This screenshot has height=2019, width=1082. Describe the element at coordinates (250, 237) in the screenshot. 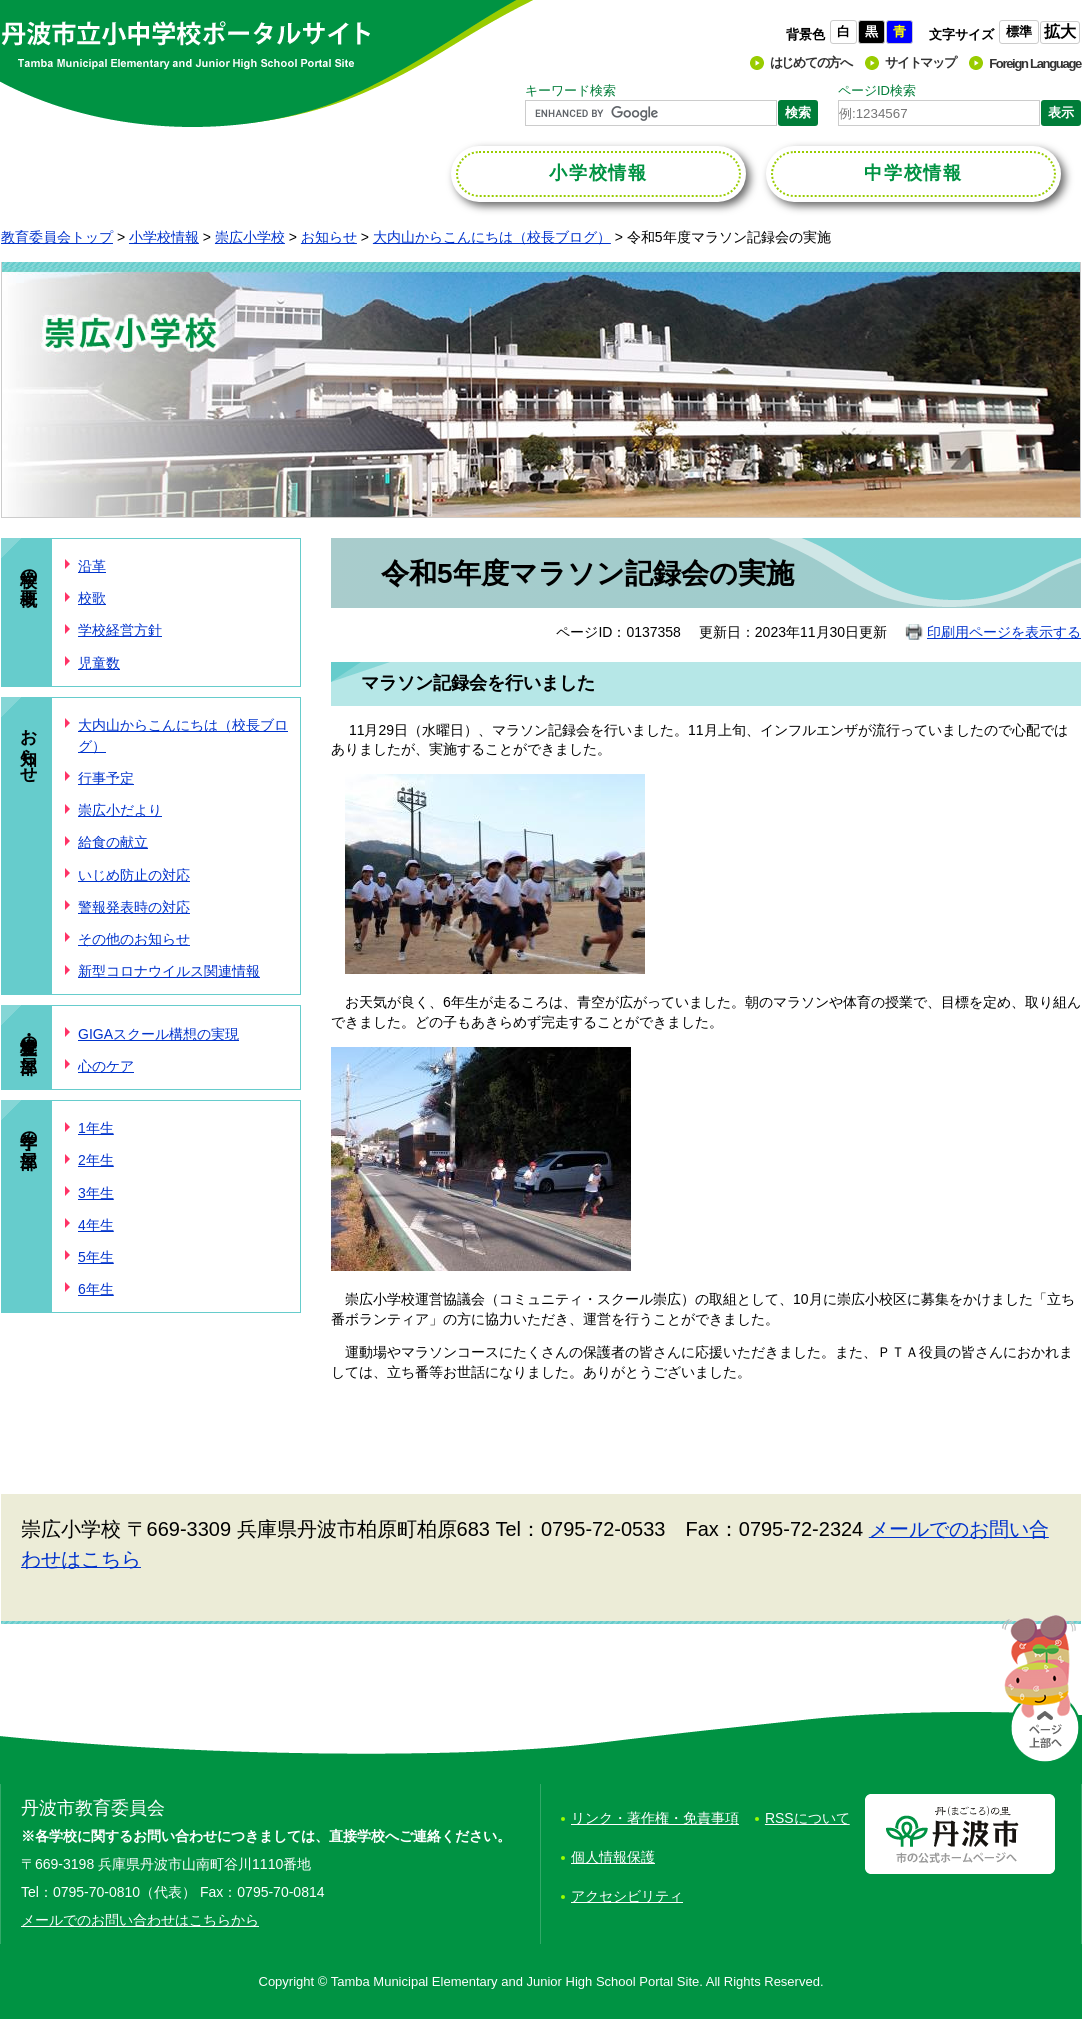

I see `崇広小学校` at that location.